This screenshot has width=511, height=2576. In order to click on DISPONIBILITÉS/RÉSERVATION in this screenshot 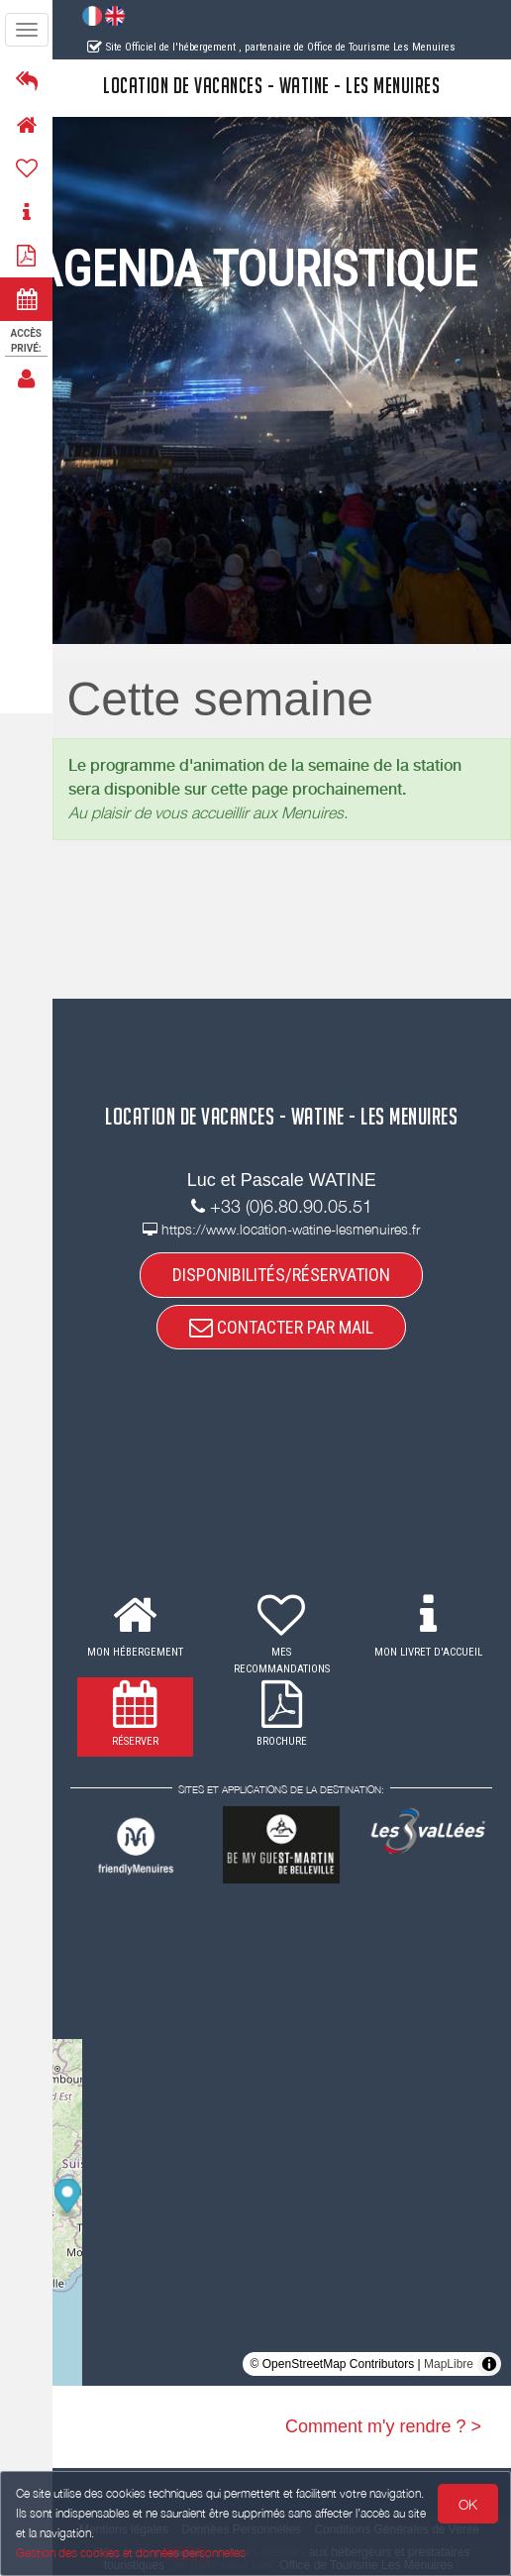, I will do `click(282, 1274)`.